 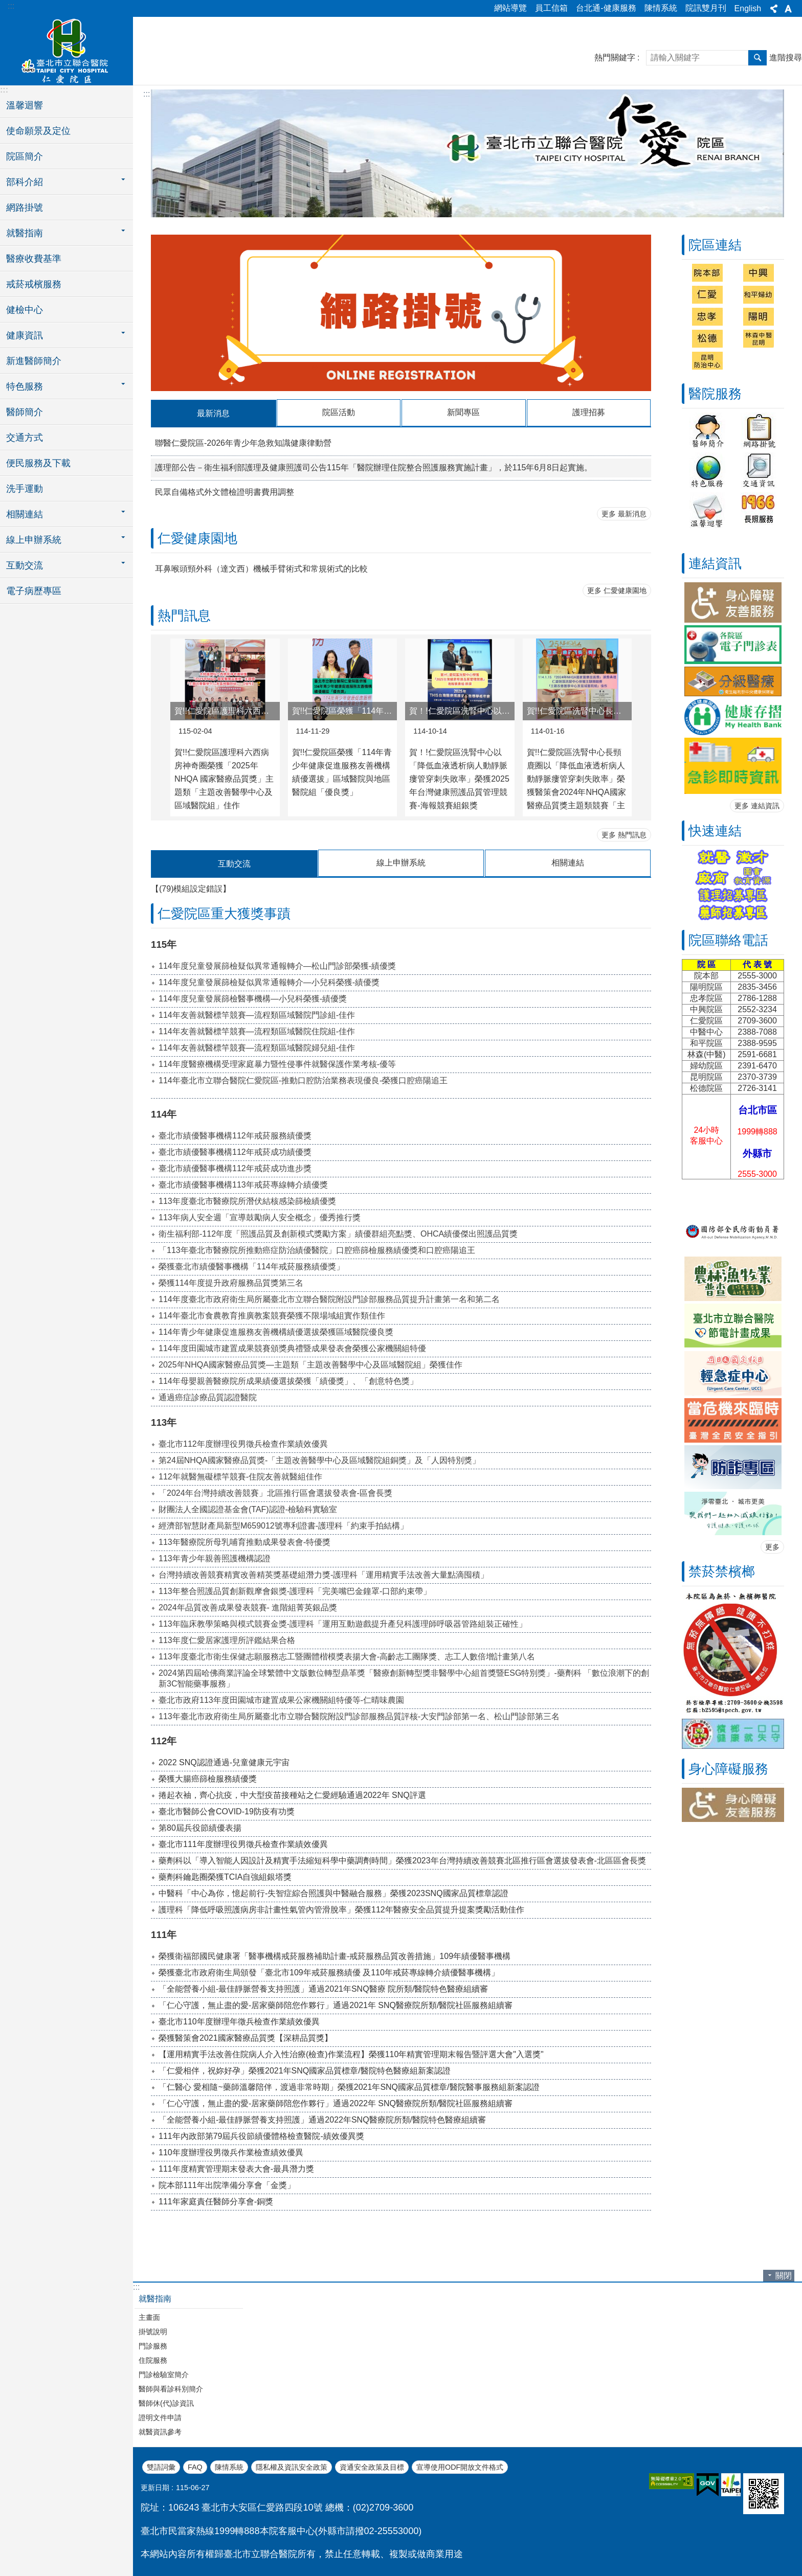 What do you see at coordinates (715, 831) in the screenshot?
I see `快速連結` at bounding box center [715, 831].